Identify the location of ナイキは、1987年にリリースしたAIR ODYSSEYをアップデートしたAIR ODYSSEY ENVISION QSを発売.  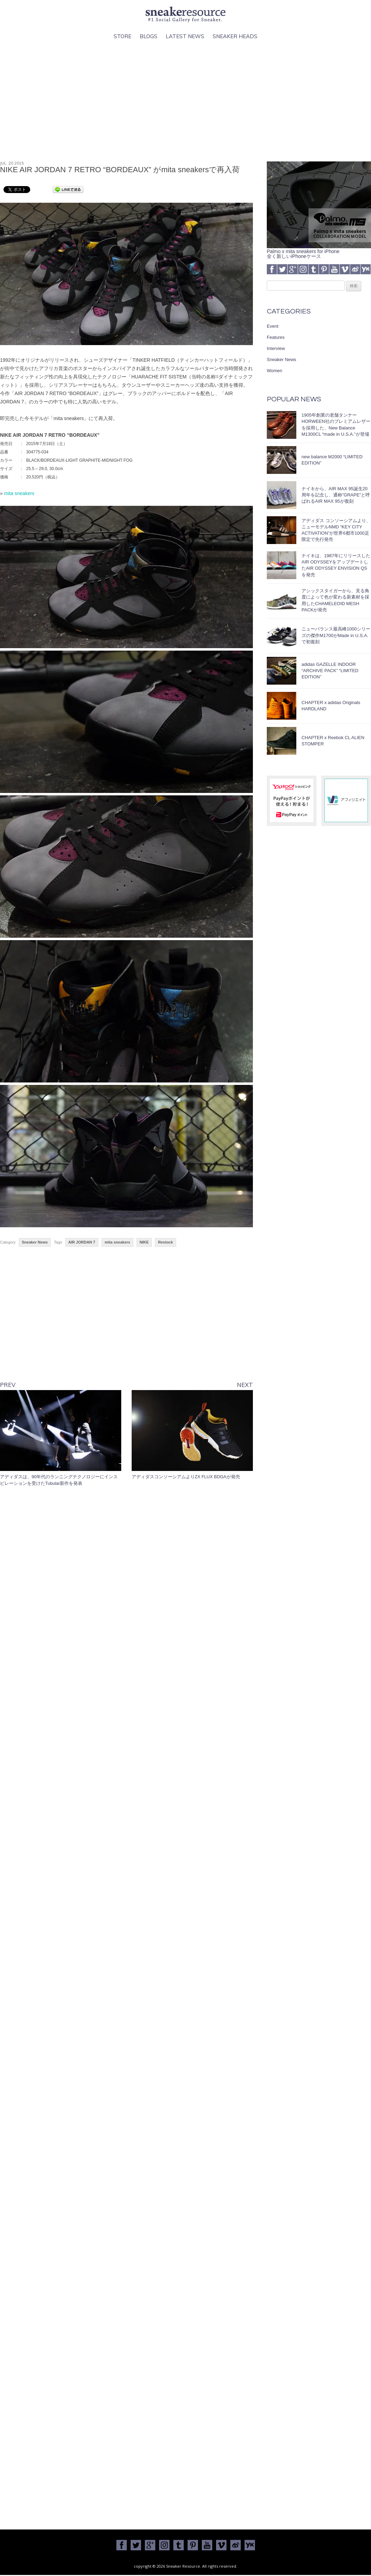
(336, 565).